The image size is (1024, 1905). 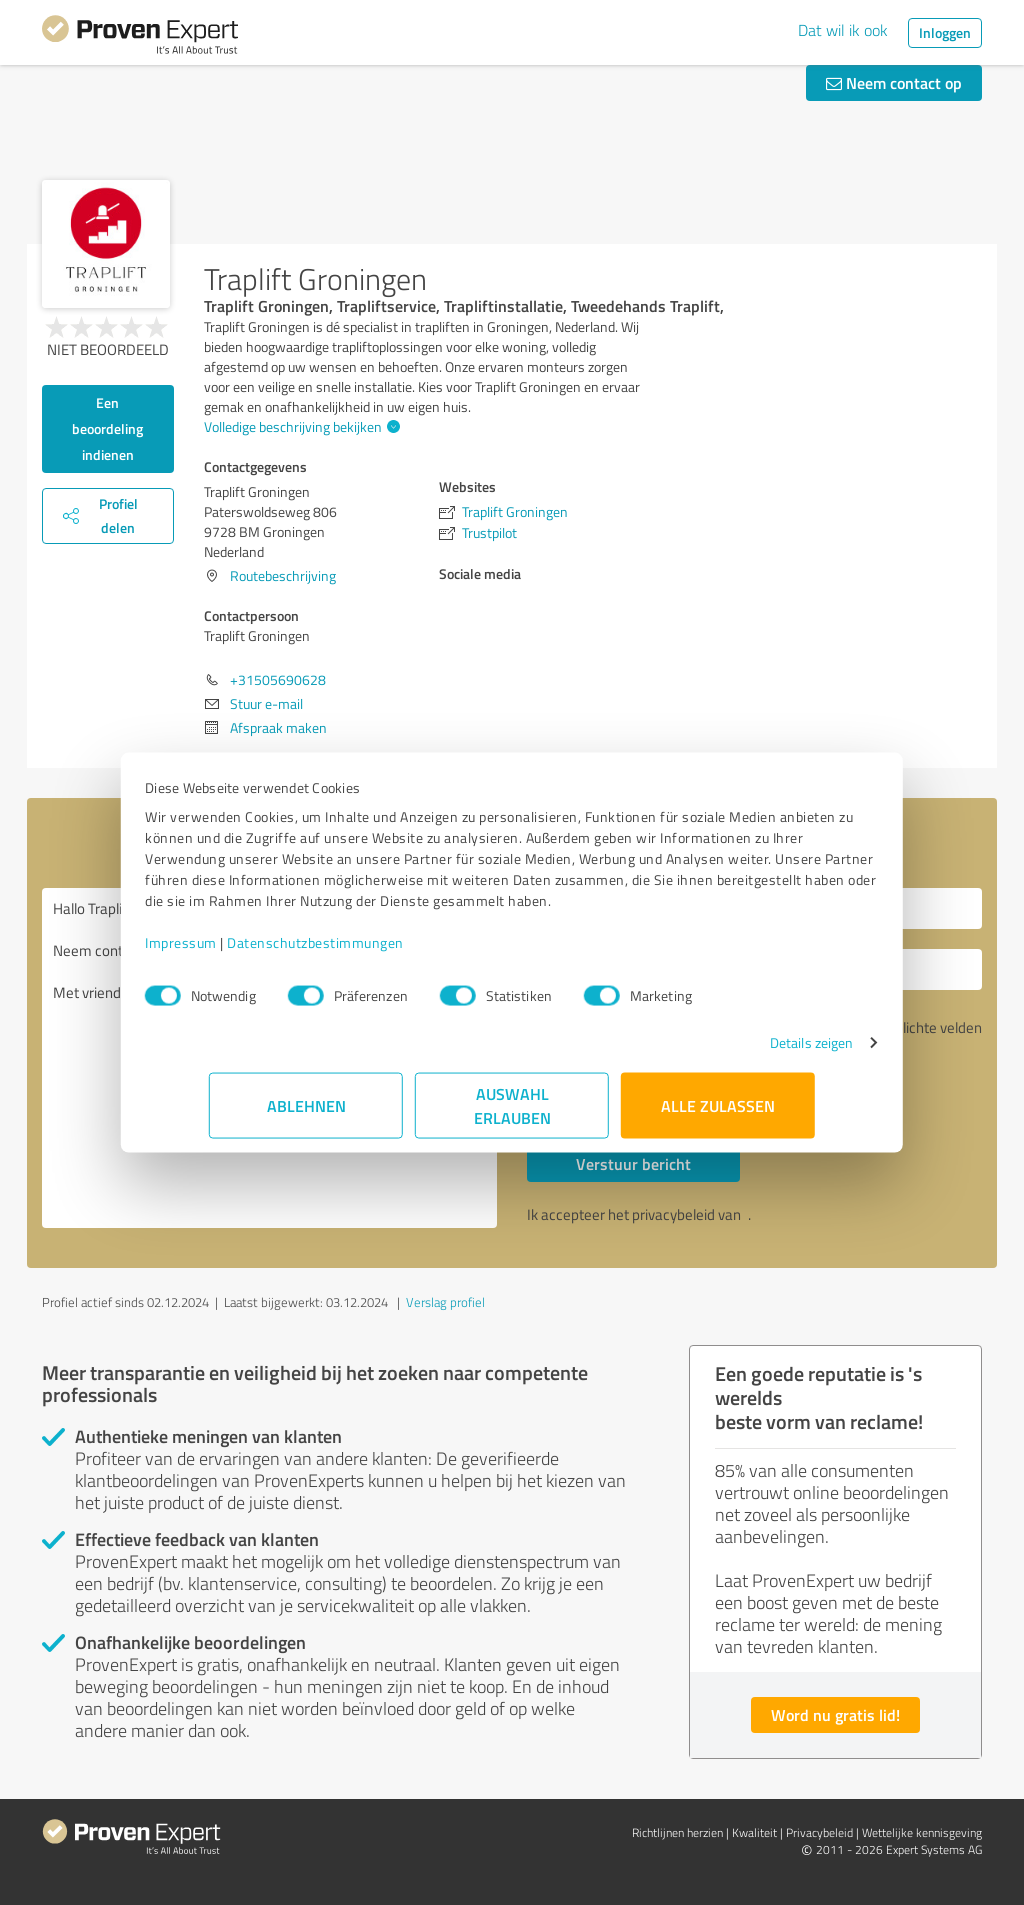 I want to click on Een beoordeling indienen, so click(x=107, y=428).